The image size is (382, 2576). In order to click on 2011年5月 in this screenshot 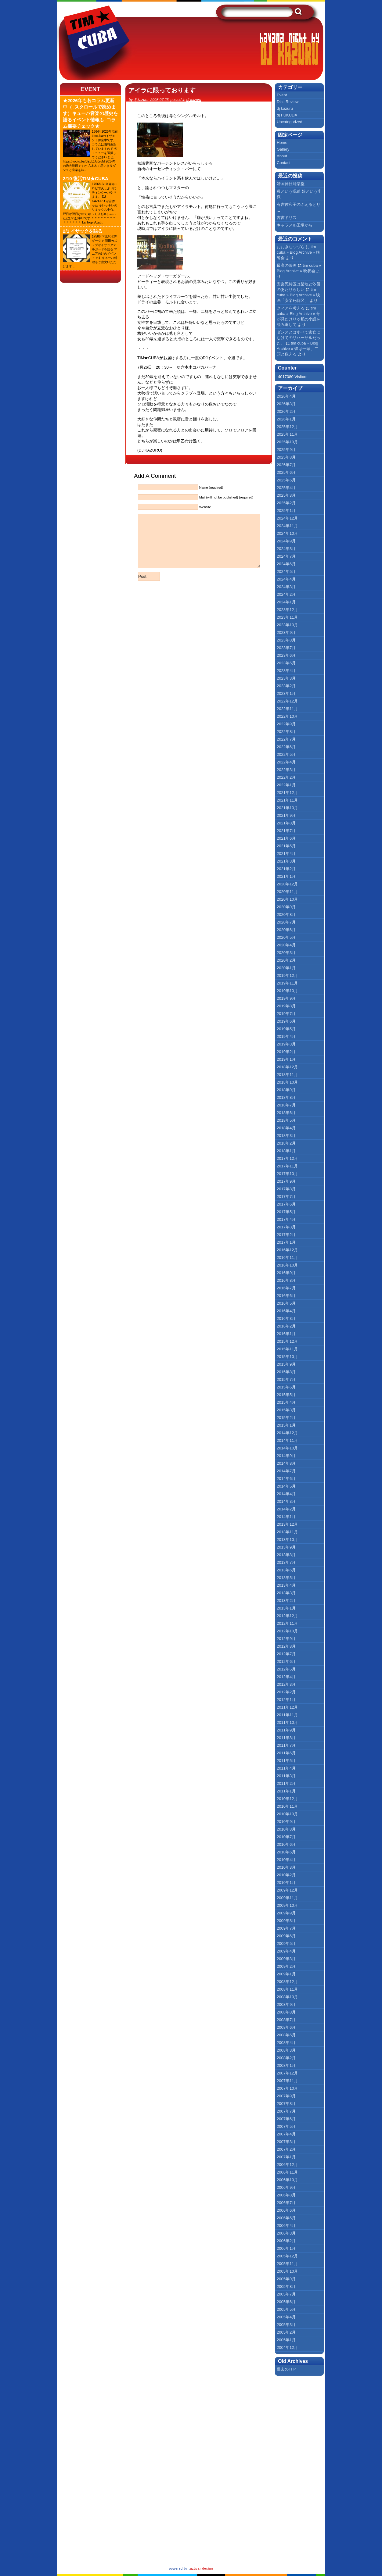, I will do `click(286, 1760)`.